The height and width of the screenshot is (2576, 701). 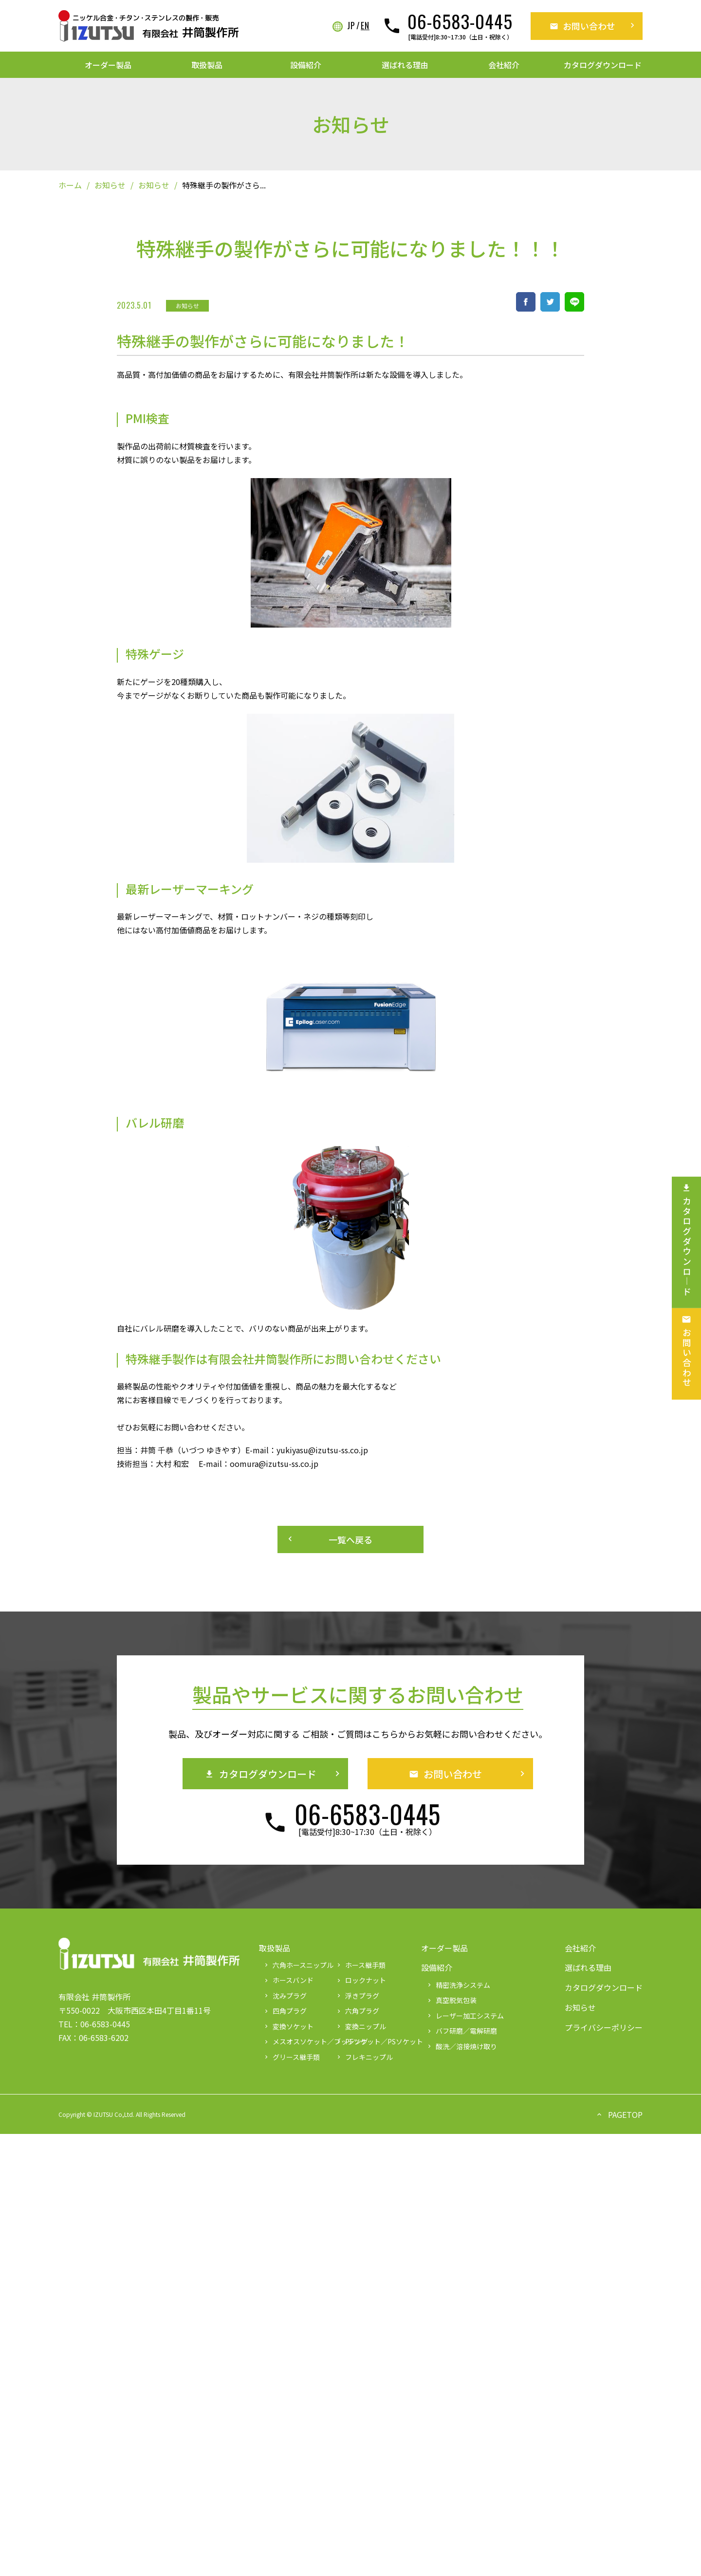 What do you see at coordinates (604, 2027) in the screenshot?
I see `プライバシーポリシー` at bounding box center [604, 2027].